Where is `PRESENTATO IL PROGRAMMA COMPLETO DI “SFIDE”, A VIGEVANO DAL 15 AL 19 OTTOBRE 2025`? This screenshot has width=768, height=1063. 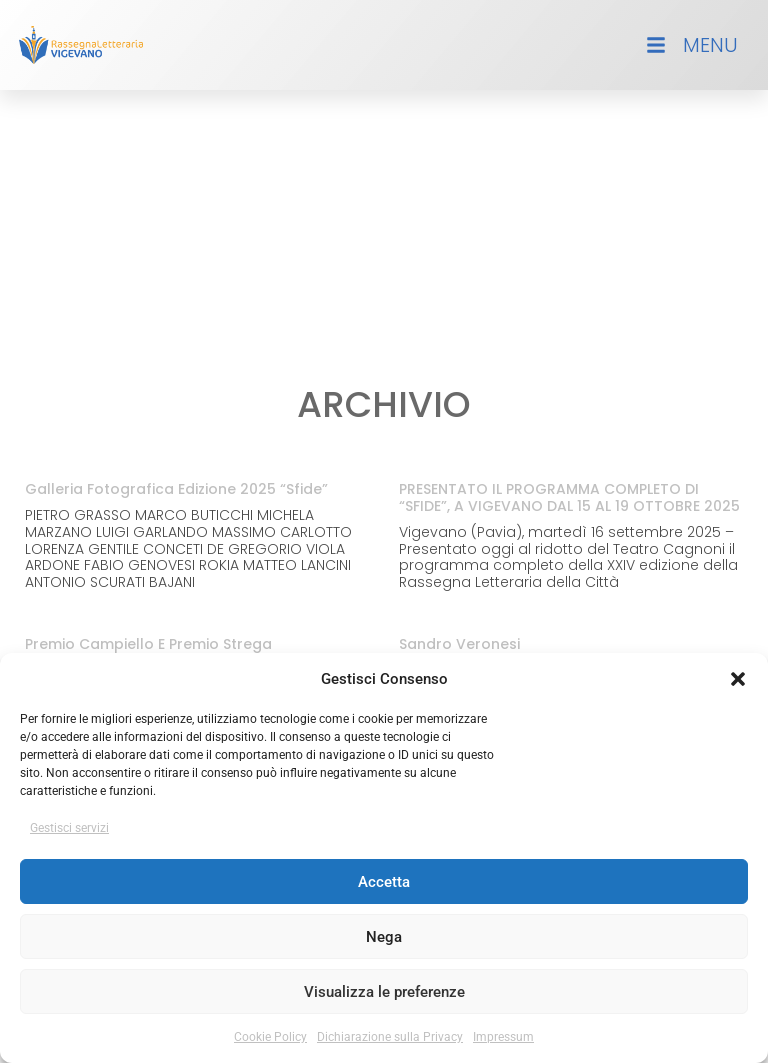
PRESENTATO IL PROGRAMMA COMPLETO DI “SFIDE”, A VIGEVANO DAL 15 AL 19 OTTOBRE 2025 is located at coordinates (569, 497).